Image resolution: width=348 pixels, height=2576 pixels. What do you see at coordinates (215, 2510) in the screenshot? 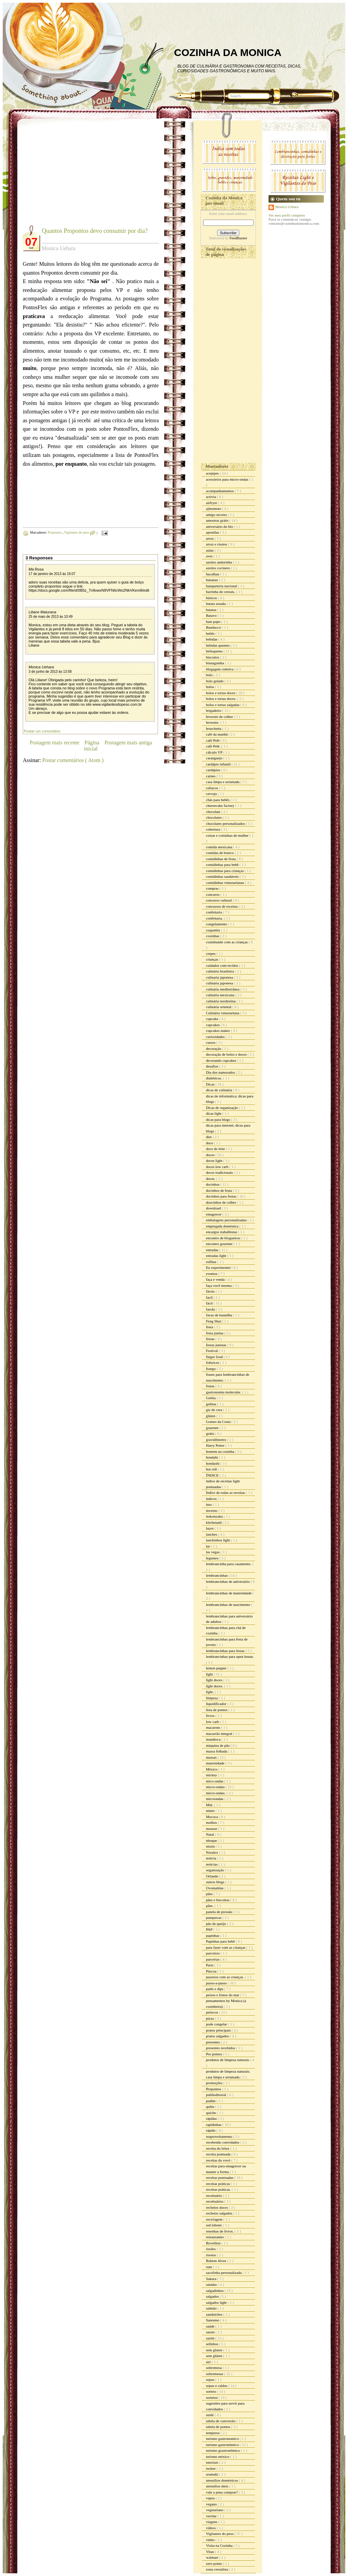
I see `vegetariano` at bounding box center [215, 2510].